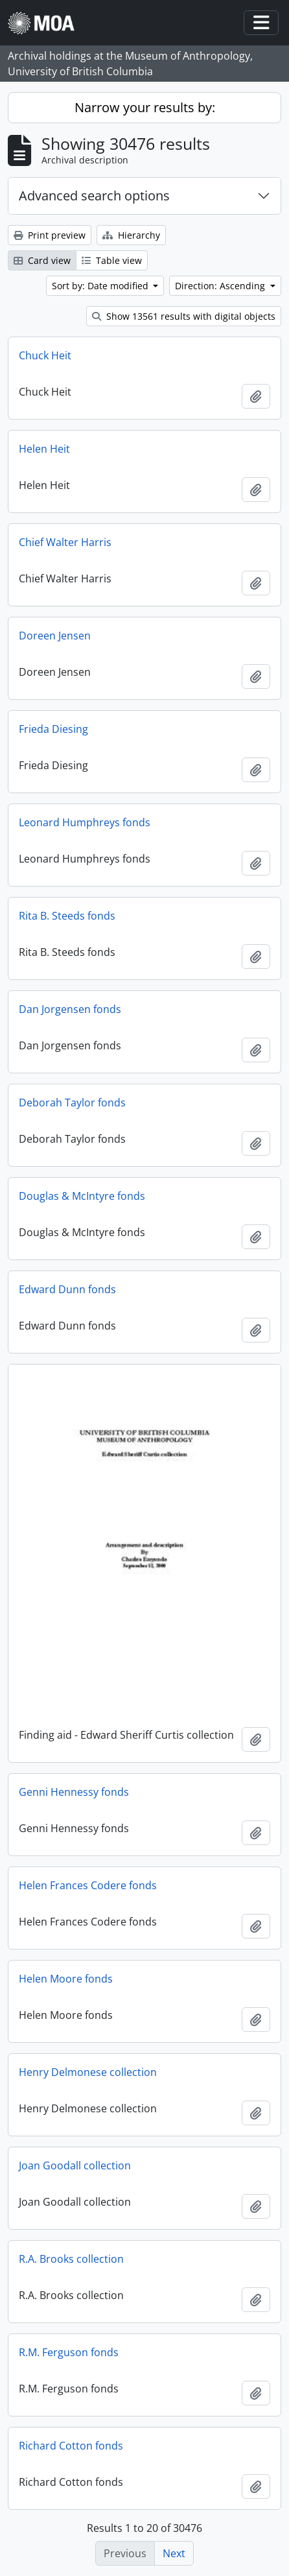 The image size is (289, 2576). What do you see at coordinates (44, 449) in the screenshot?
I see `Helen Heit` at bounding box center [44, 449].